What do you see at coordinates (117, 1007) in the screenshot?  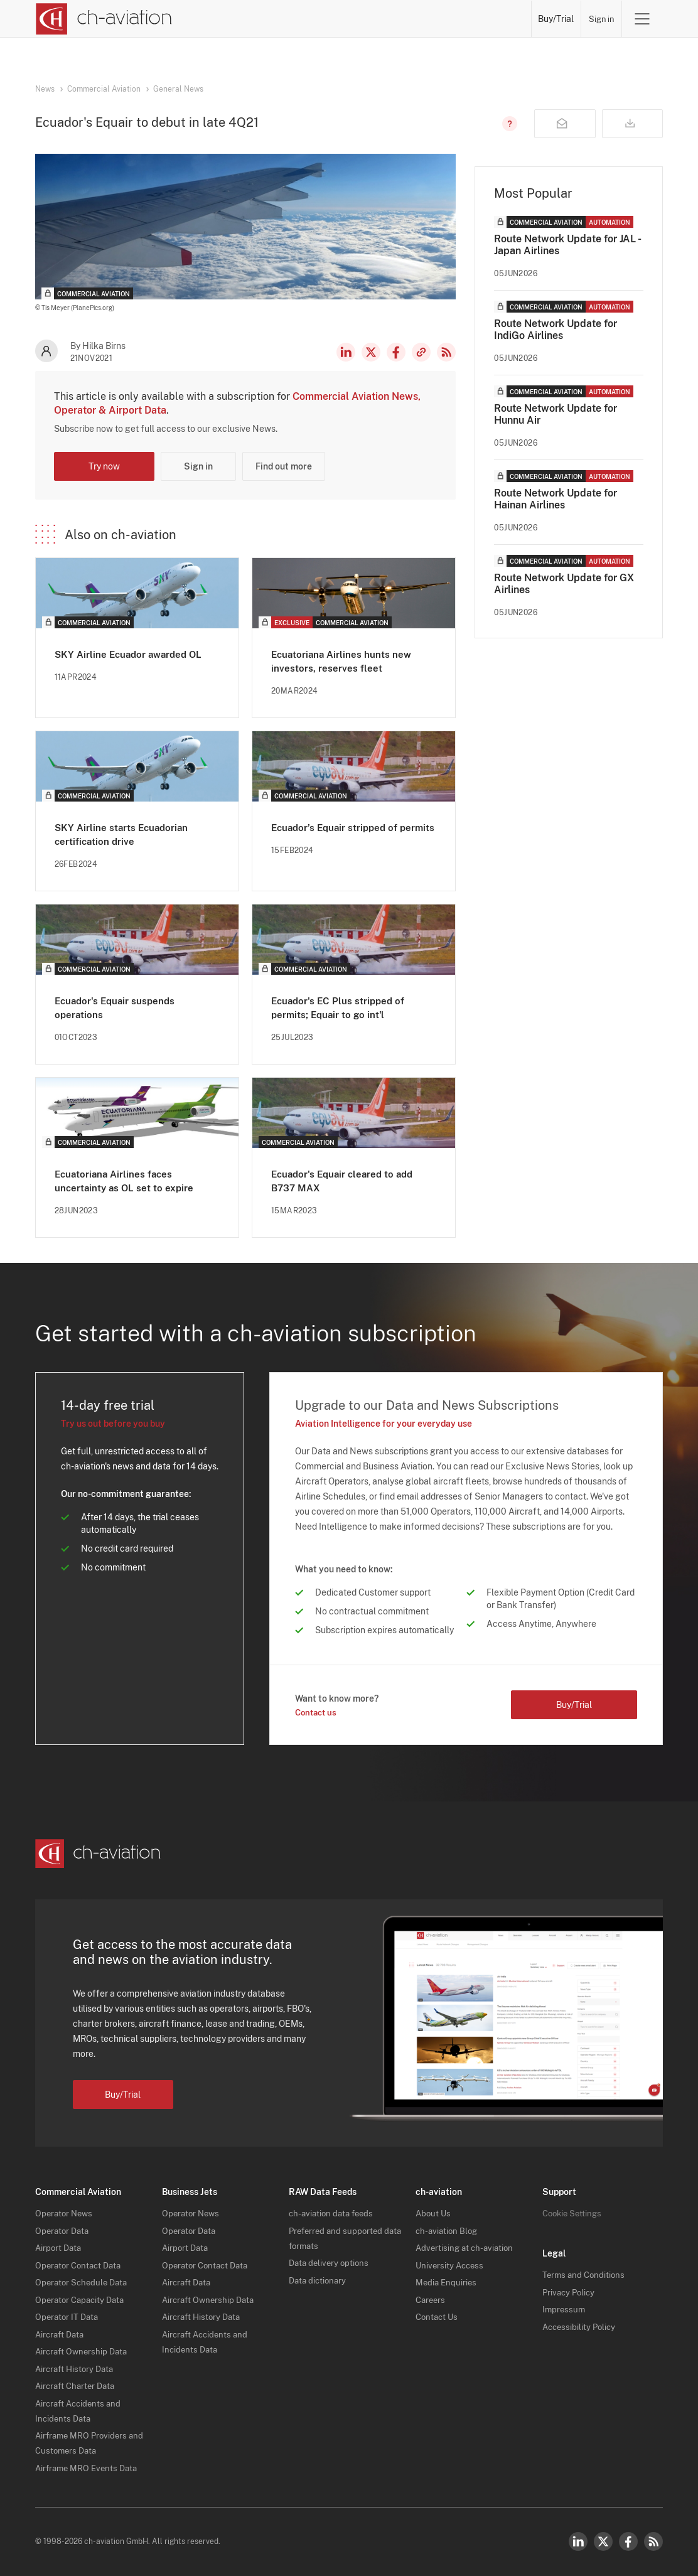 I see `Ecuador's Equair suspends operations` at bounding box center [117, 1007].